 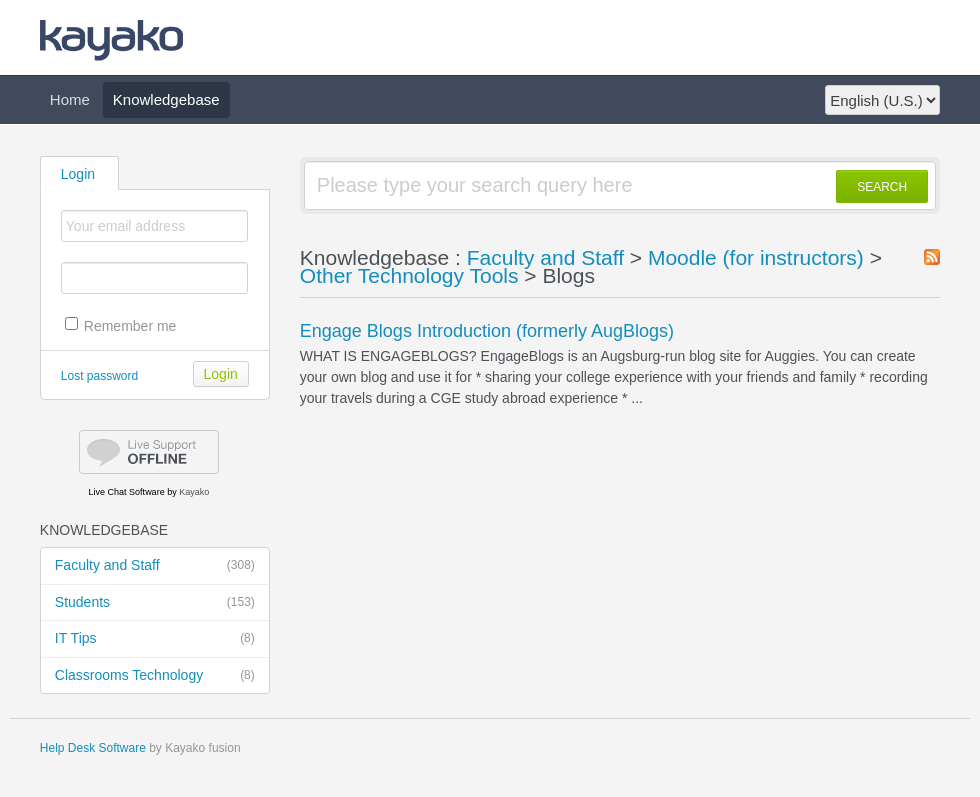 What do you see at coordinates (155, 603) in the screenshot?
I see `Students` at bounding box center [155, 603].